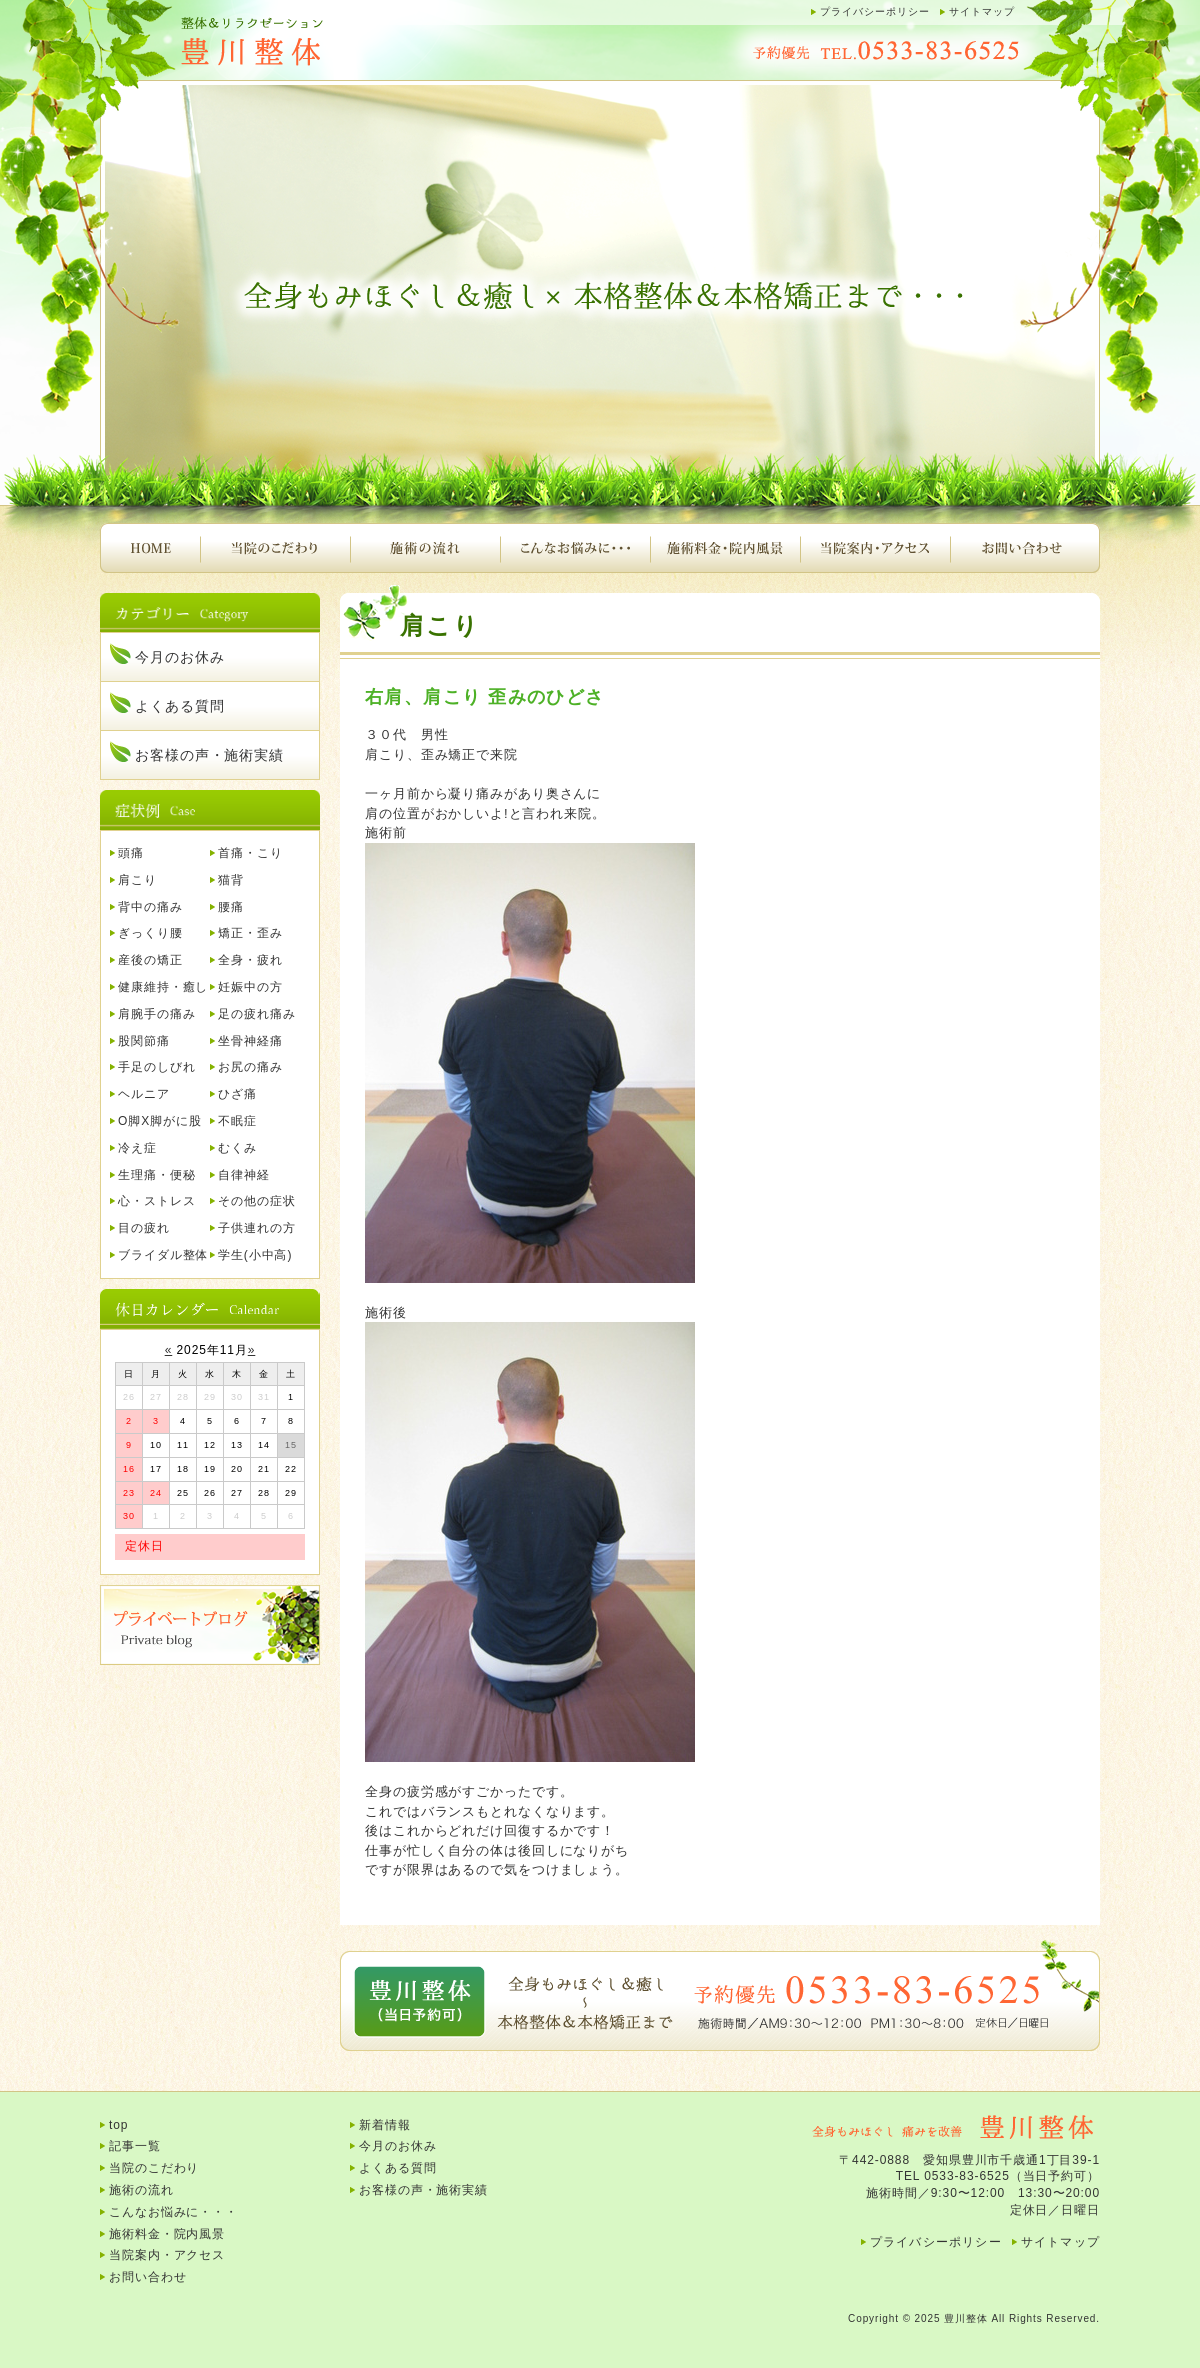  I want to click on 当院のこだわり, so click(275, 548).